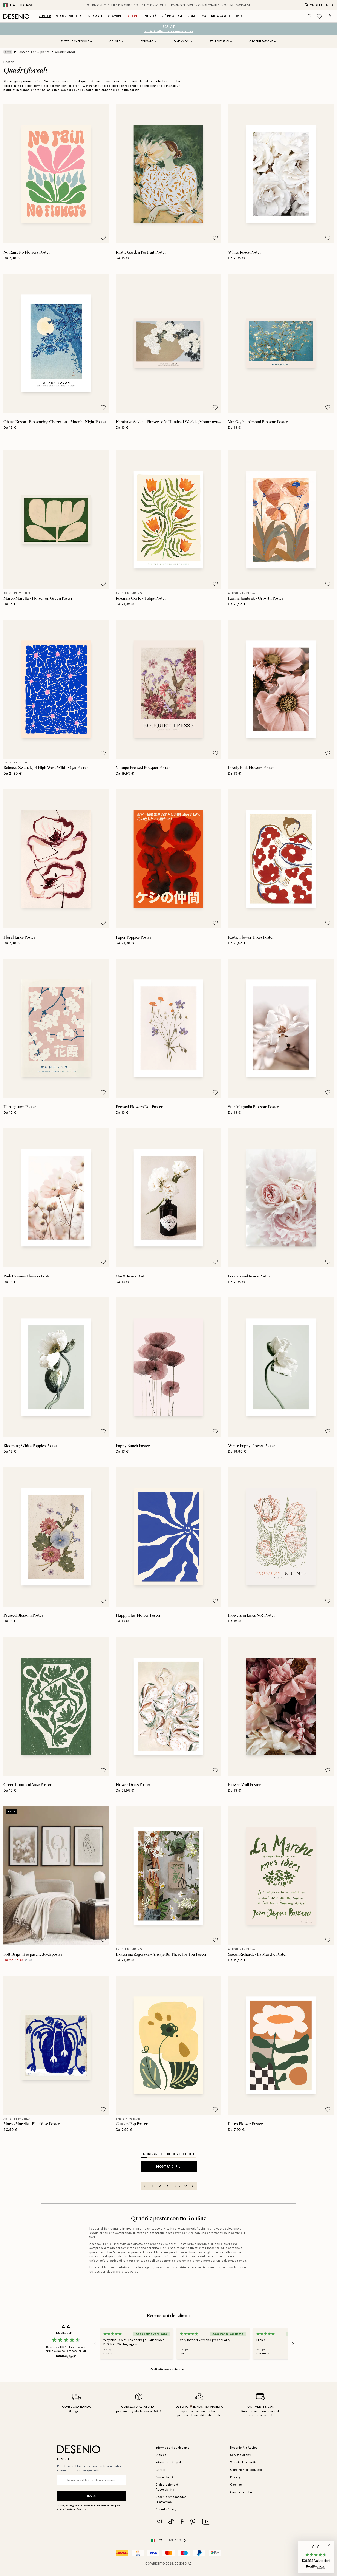 This screenshot has height=2576, width=337. Describe the element at coordinates (244, 2447) in the screenshot. I see `Desenio Art Advice` at that location.